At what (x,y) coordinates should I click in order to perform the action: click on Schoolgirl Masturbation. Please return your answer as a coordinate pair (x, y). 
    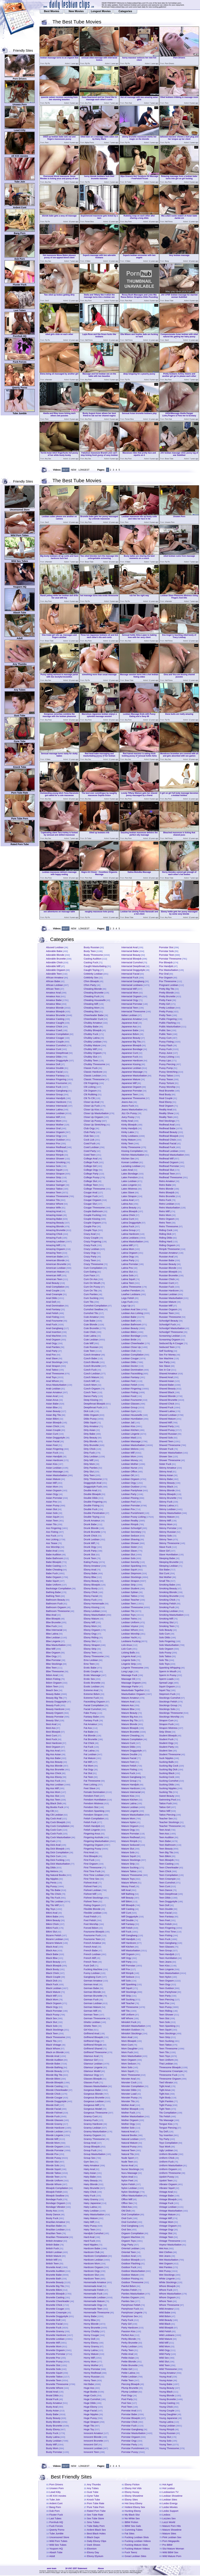
    Looking at the image, I should click on (172, 1328).